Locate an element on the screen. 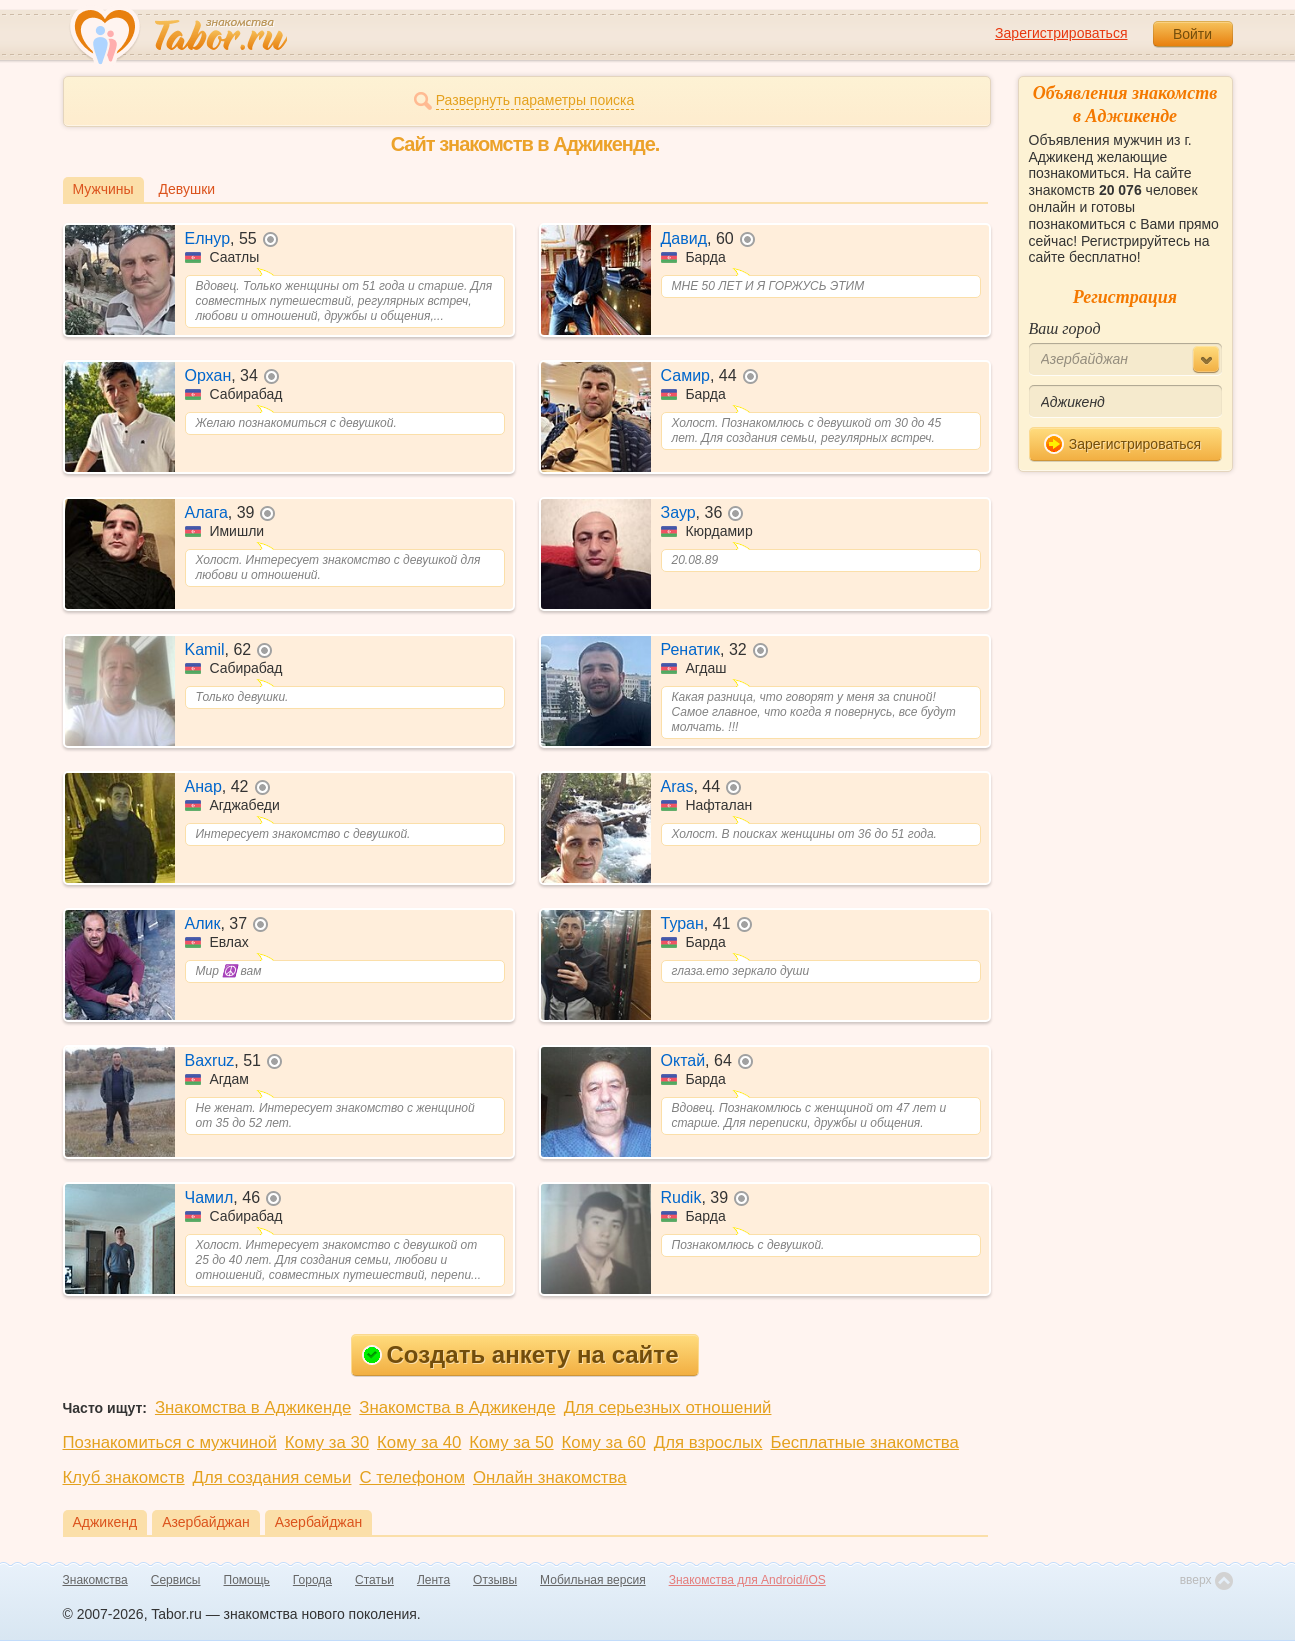 The height and width of the screenshot is (1641, 1295). Лента is located at coordinates (433, 1580).